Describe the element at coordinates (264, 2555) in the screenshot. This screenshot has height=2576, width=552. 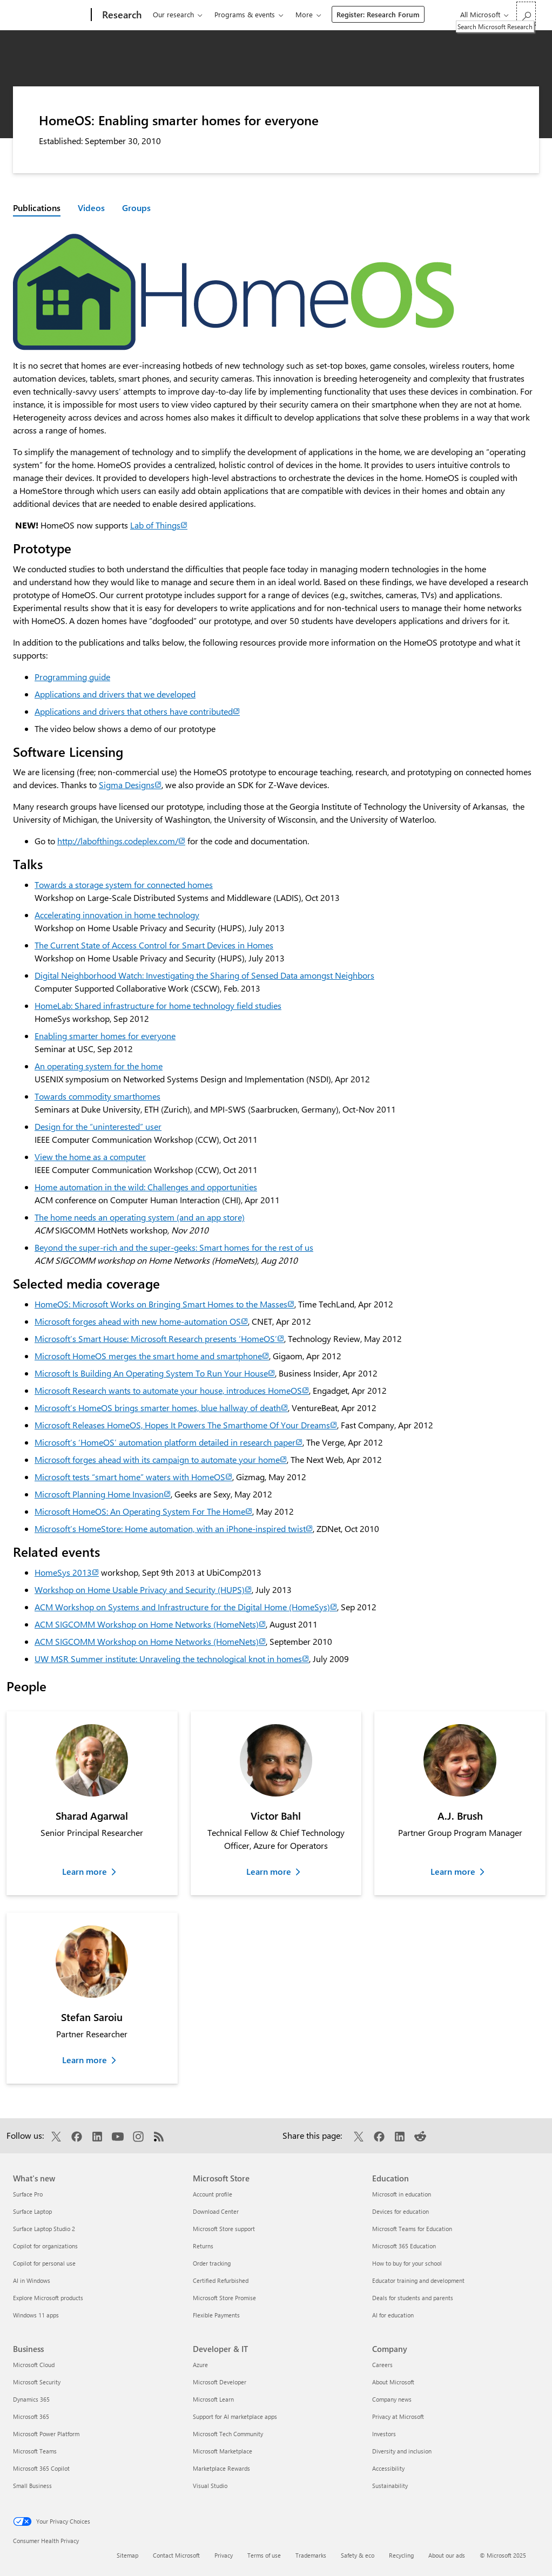
I see `Terms of use` at that location.